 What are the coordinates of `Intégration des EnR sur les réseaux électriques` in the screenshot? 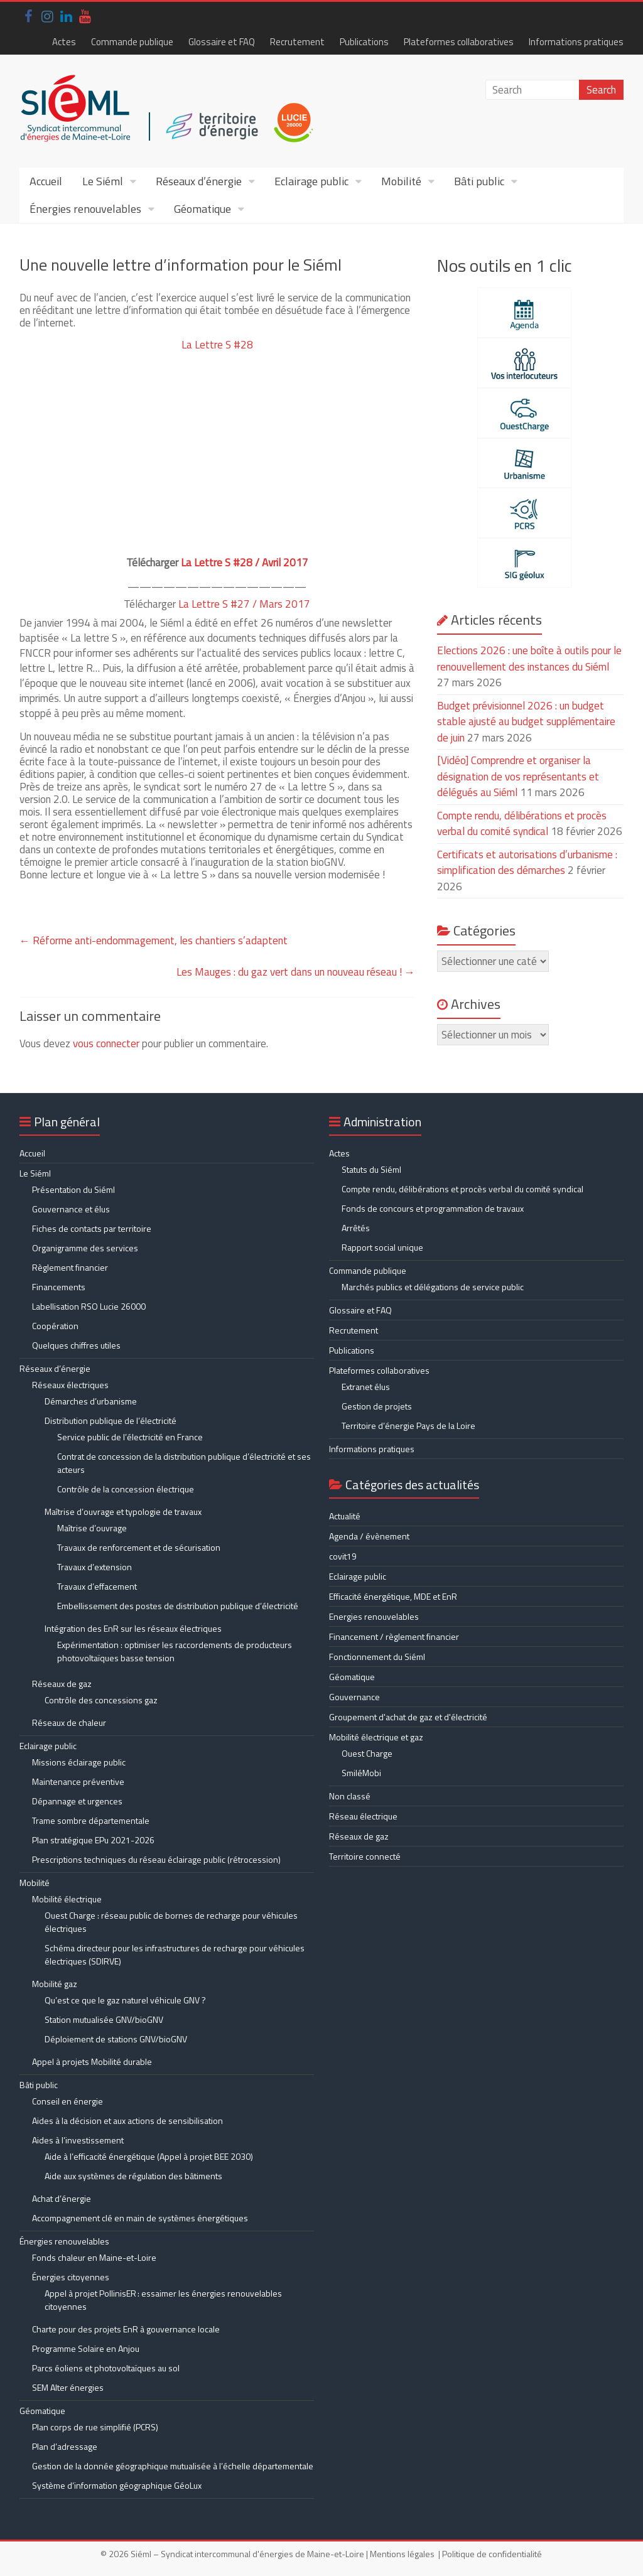 It's located at (133, 1628).